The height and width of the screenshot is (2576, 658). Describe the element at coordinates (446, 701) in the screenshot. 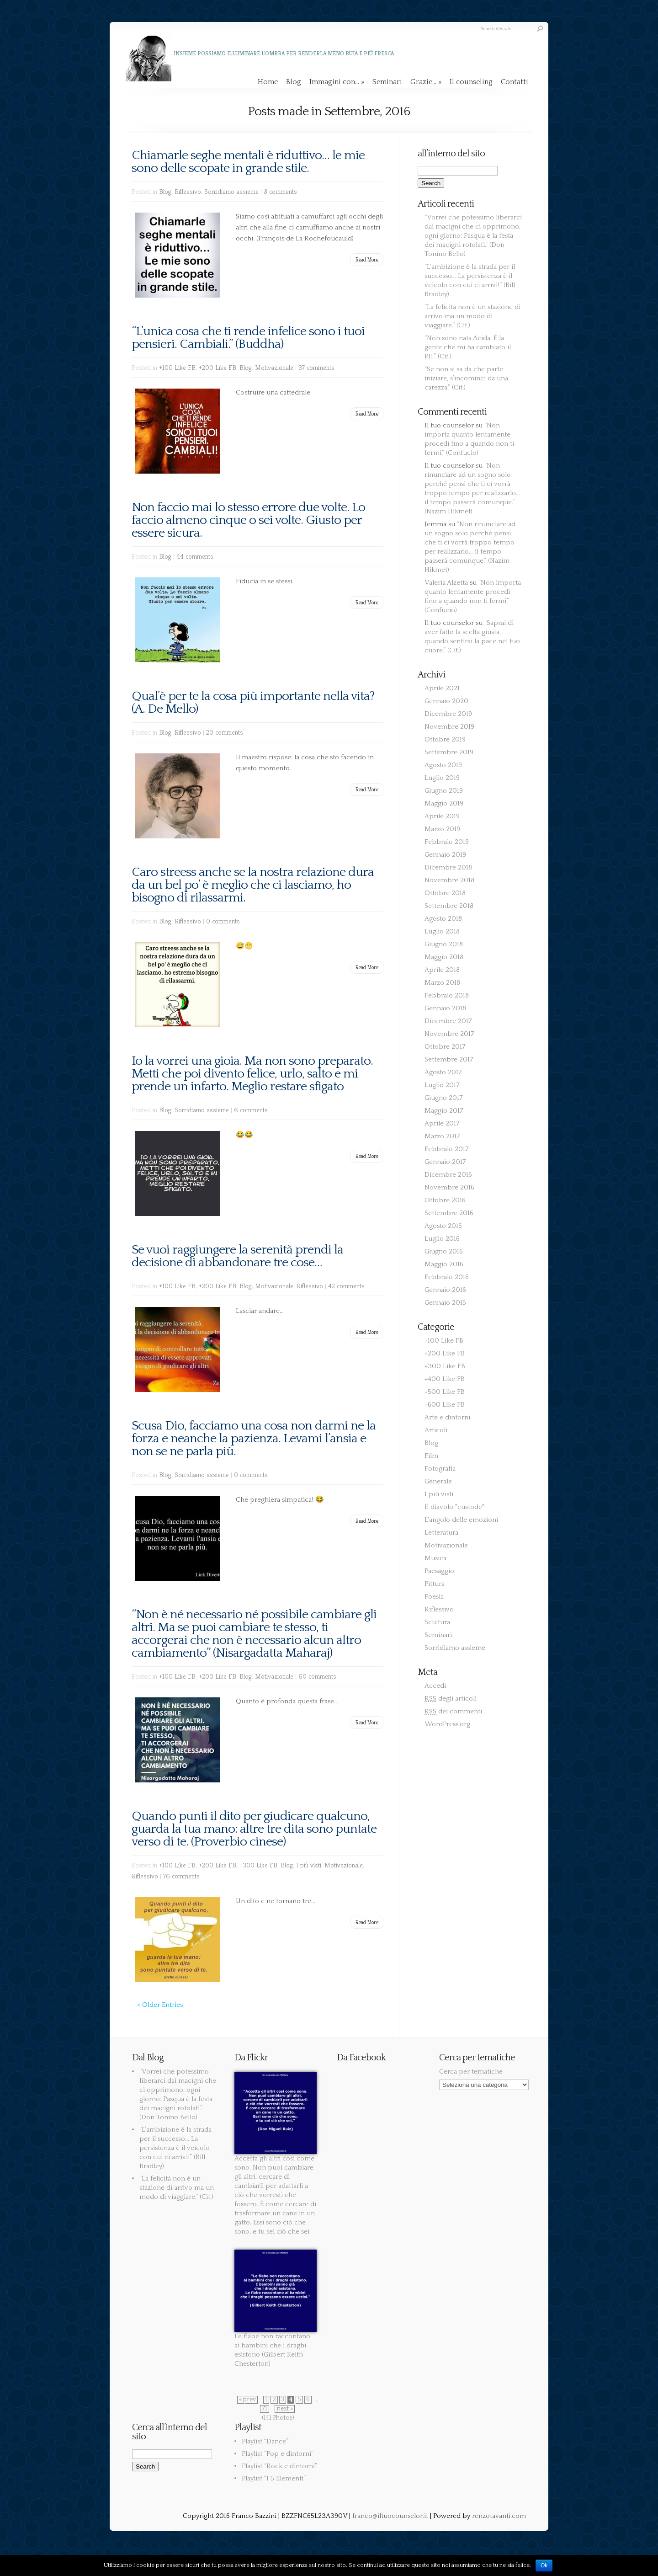

I see `Gennaio 2020` at that location.